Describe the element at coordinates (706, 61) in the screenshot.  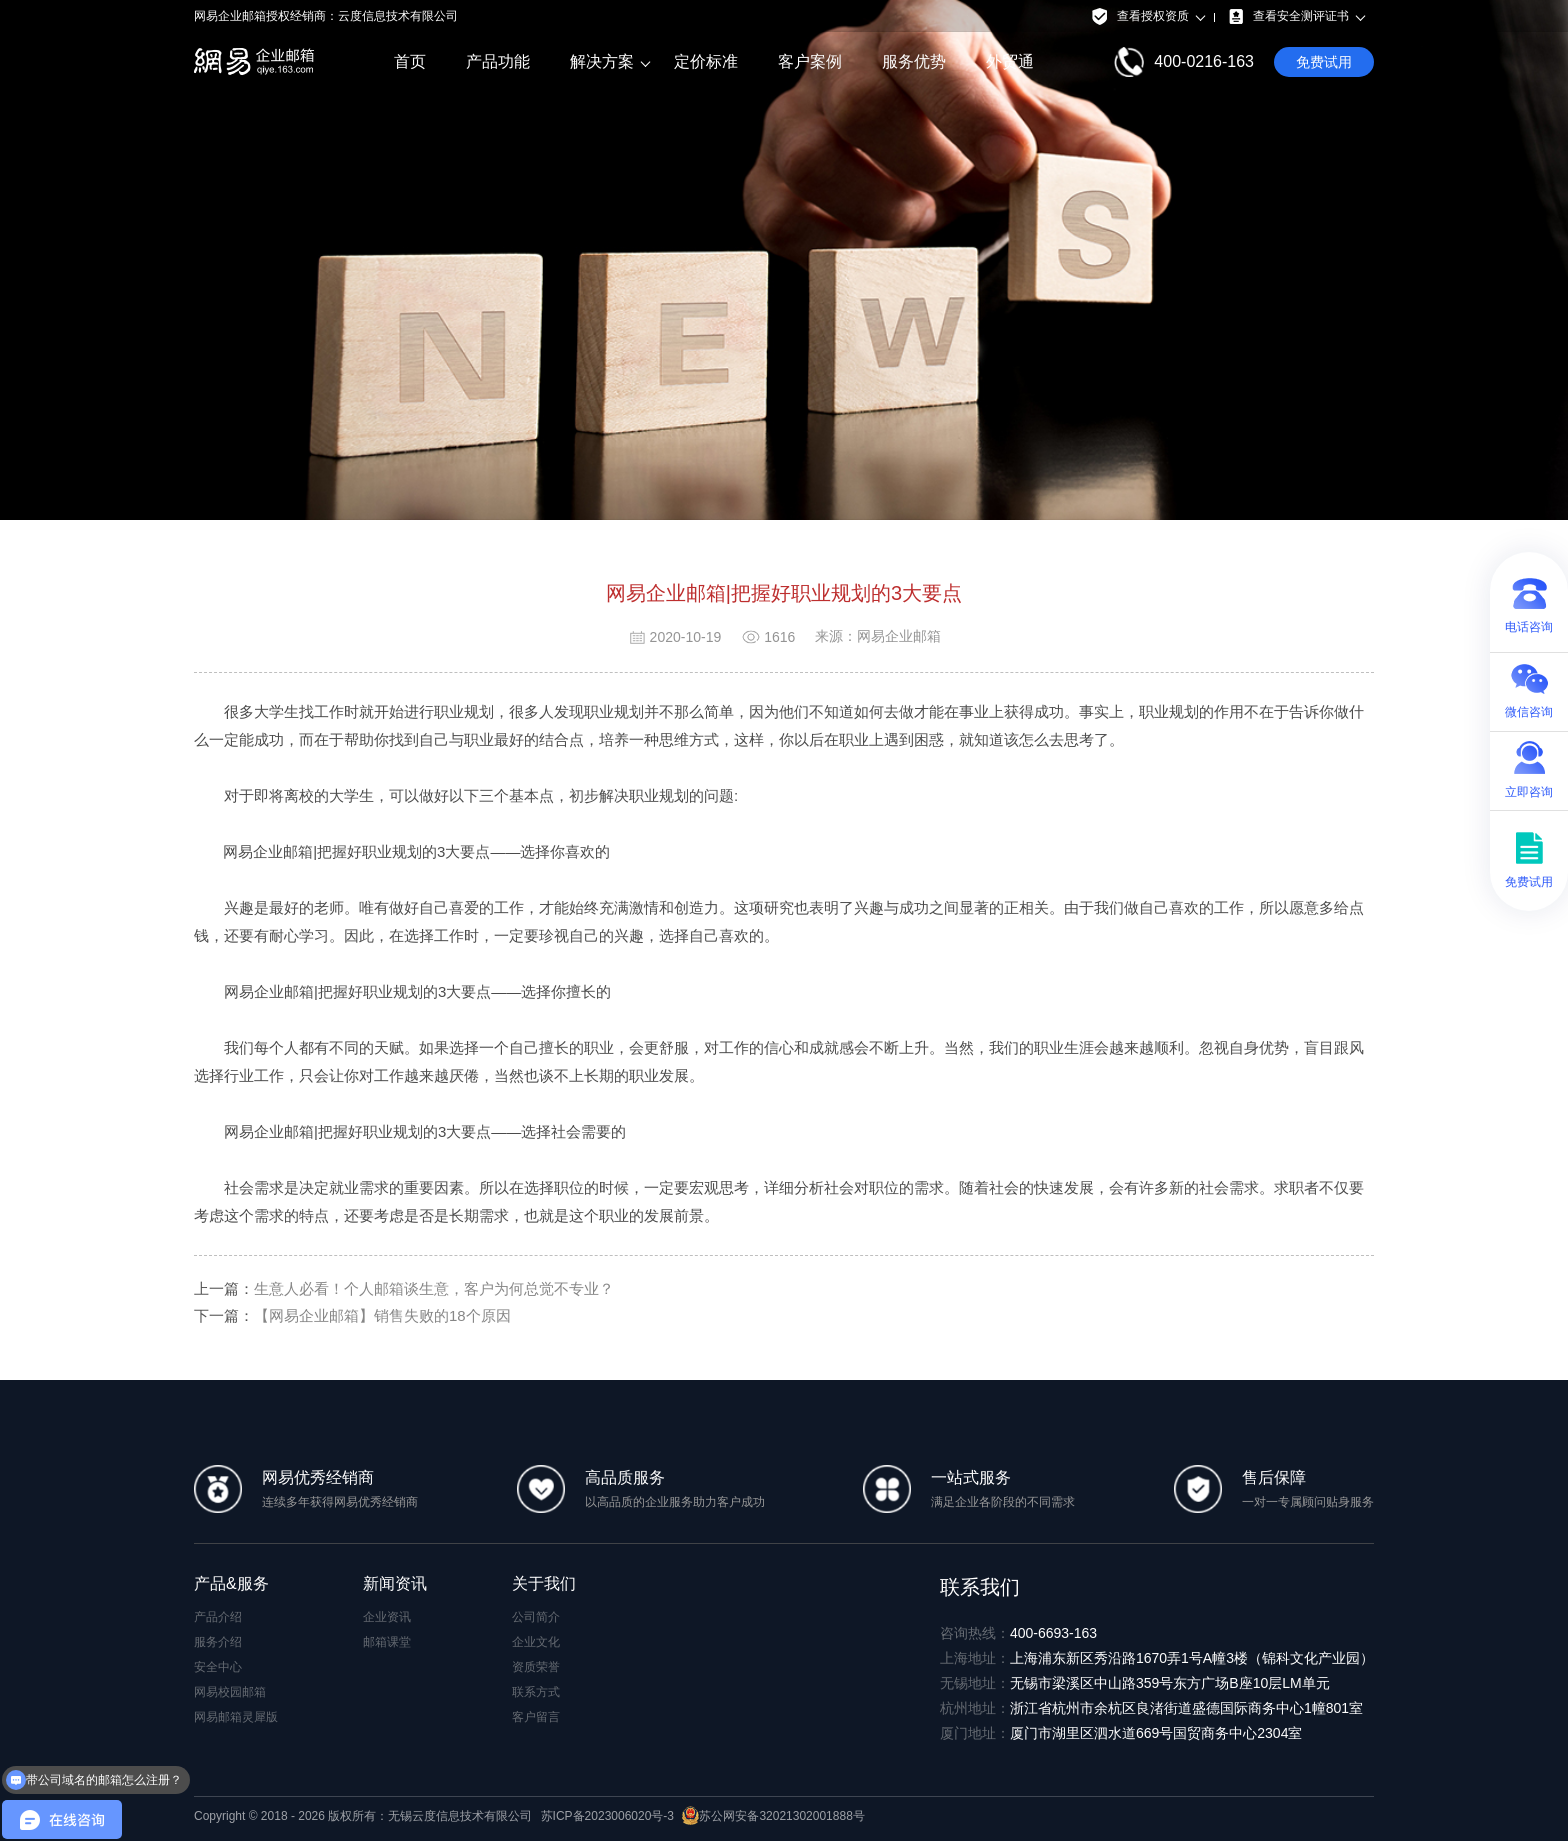
I see `定价标准` at that location.